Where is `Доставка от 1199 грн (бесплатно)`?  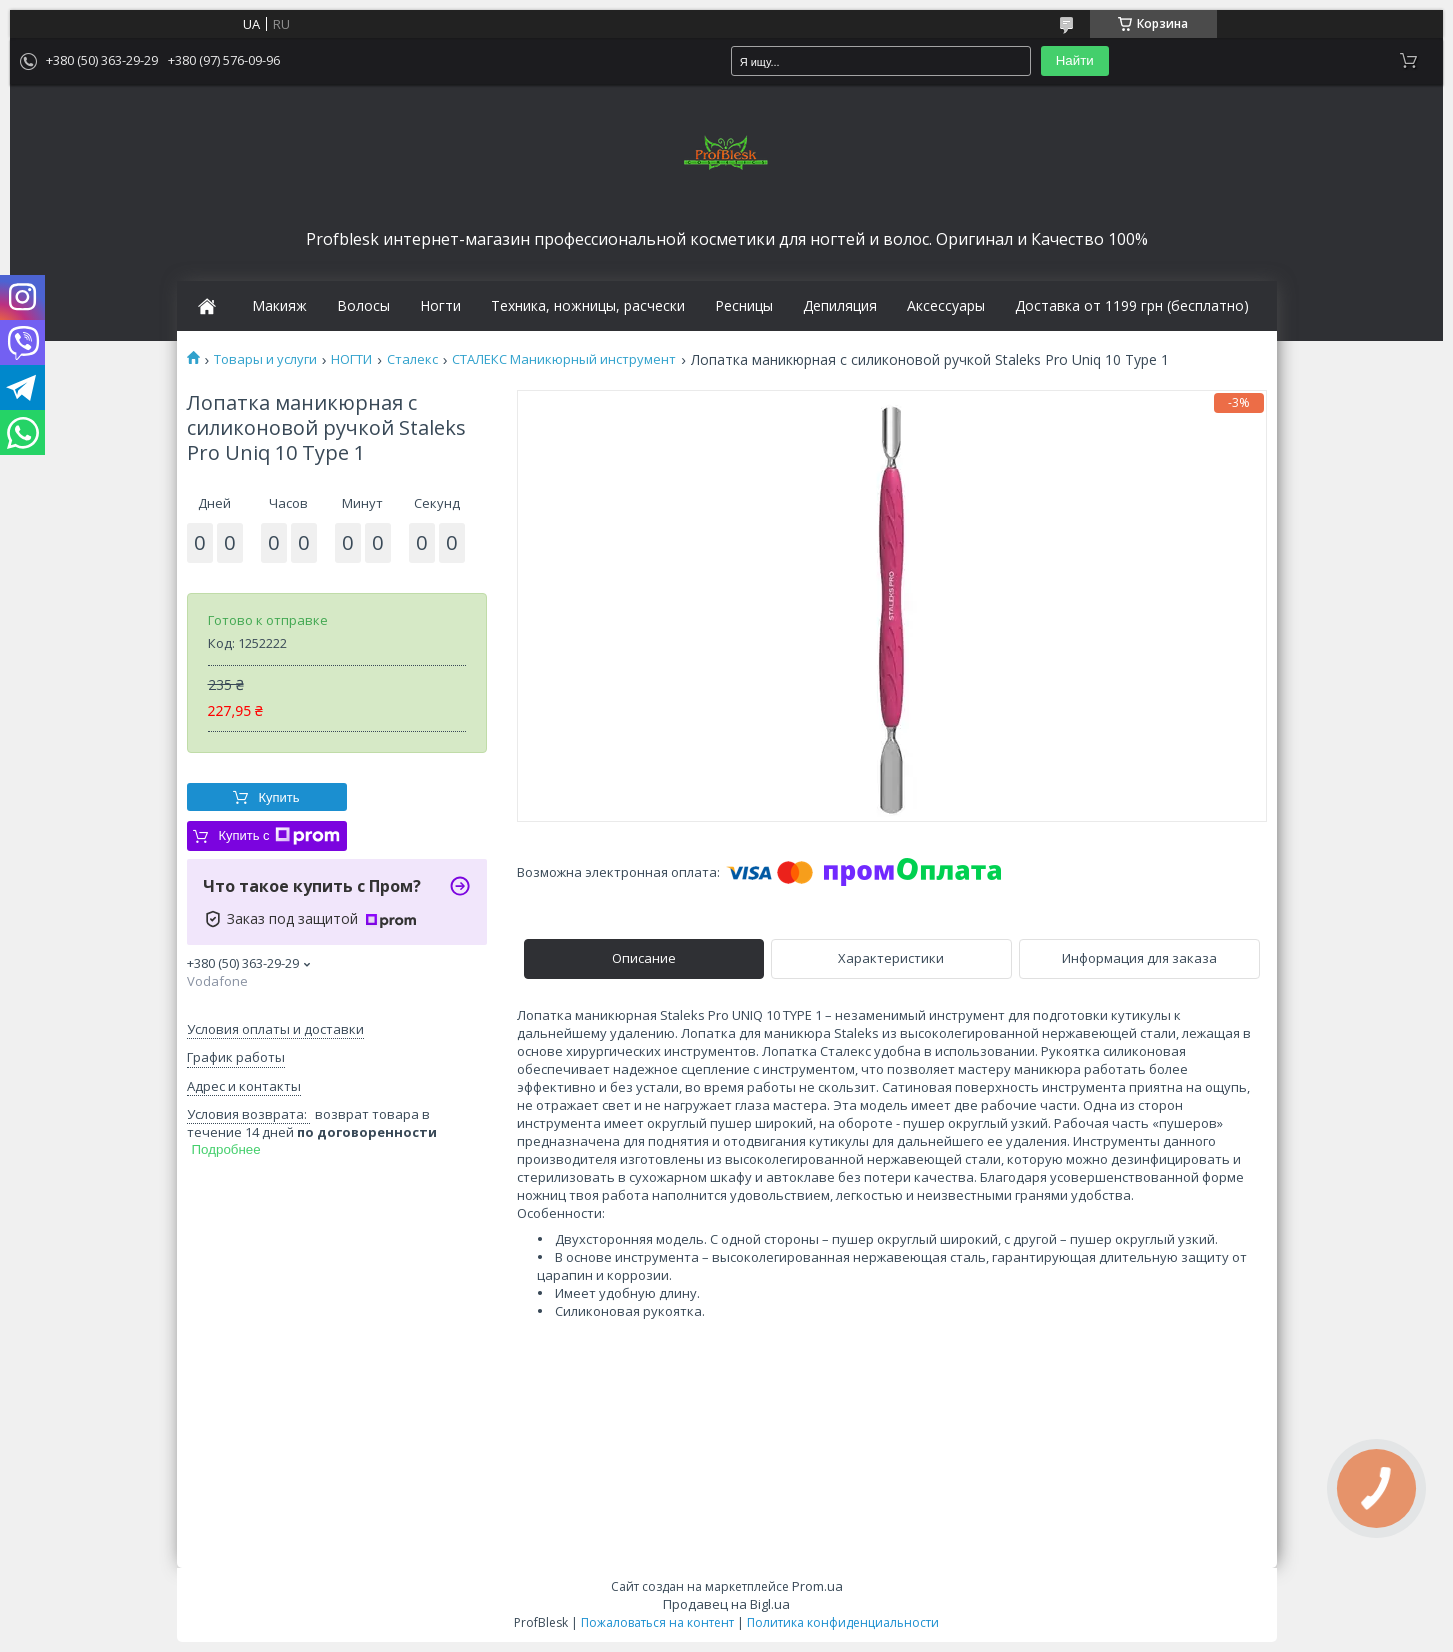 Доставка от 1199 грн (бесплатно) is located at coordinates (1132, 306).